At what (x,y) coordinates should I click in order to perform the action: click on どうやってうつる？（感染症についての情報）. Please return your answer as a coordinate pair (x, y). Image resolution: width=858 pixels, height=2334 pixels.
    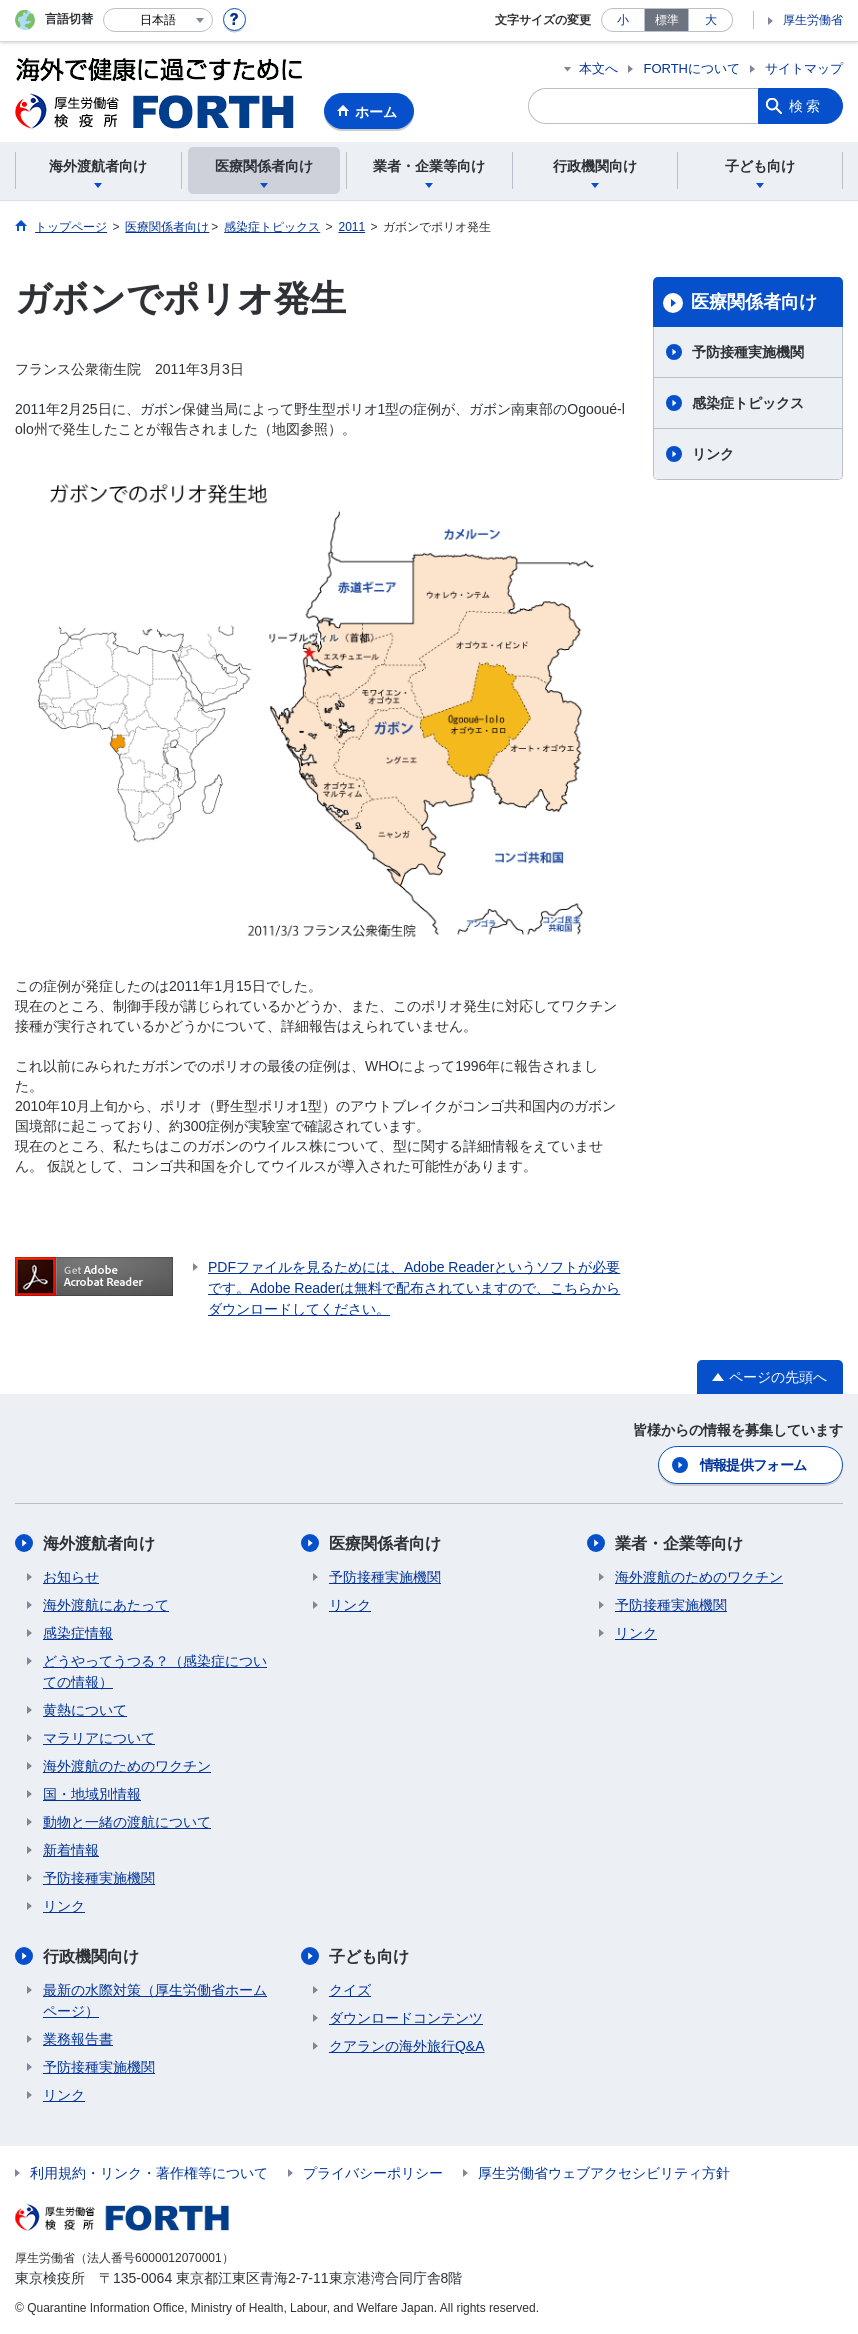
    Looking at the image, I should click on (155, 1671).